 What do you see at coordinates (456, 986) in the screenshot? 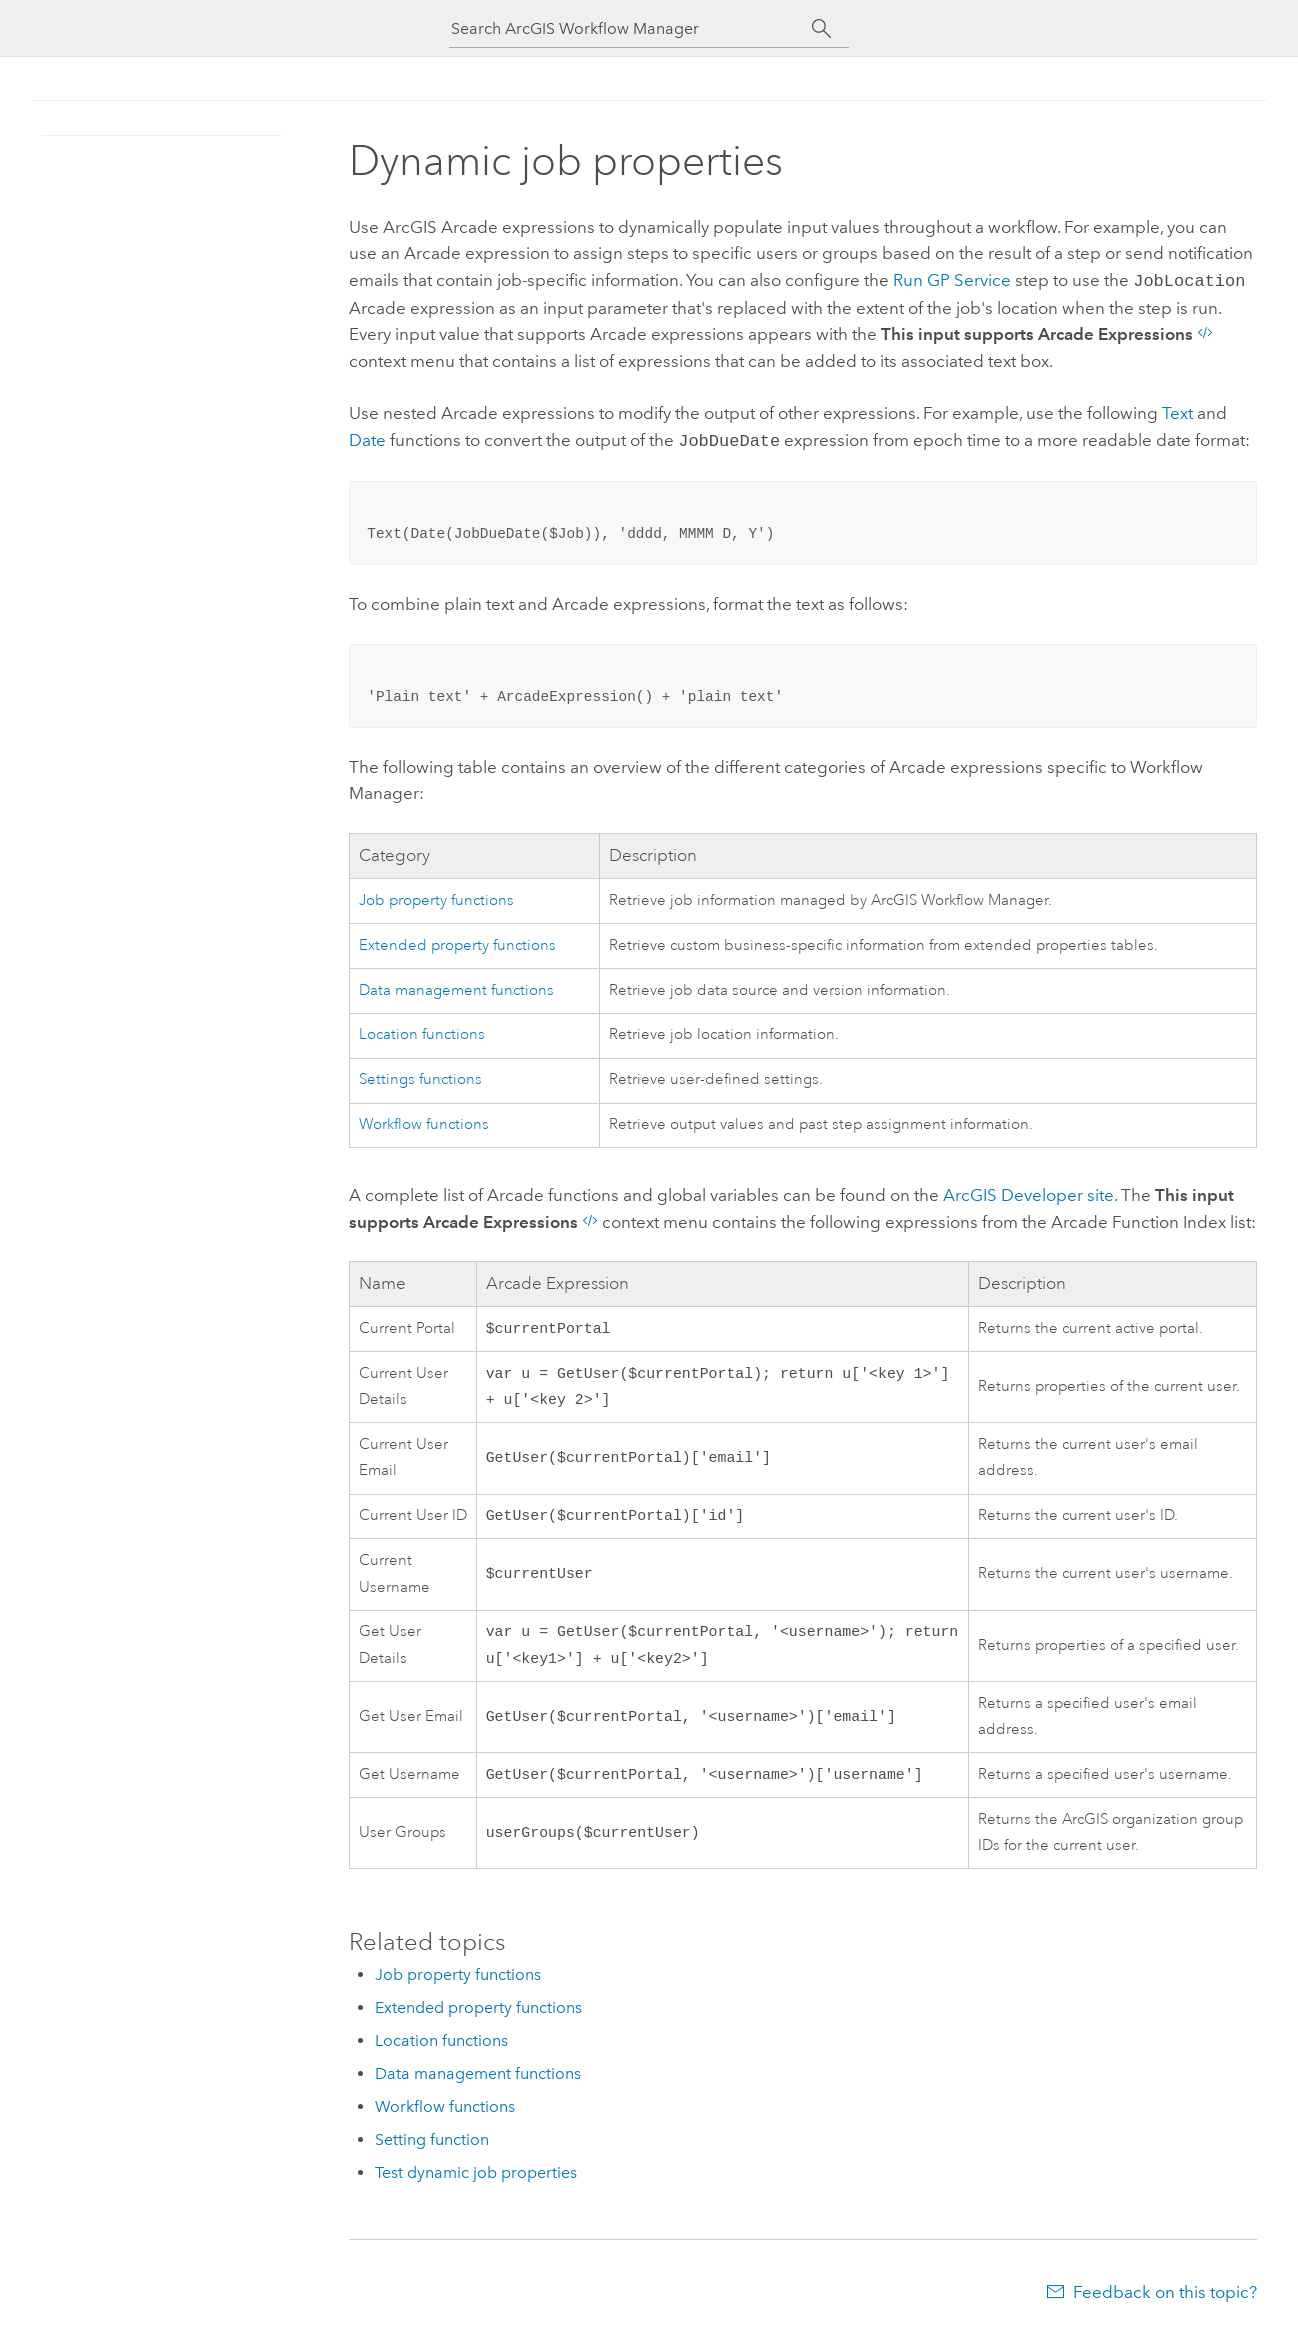
I see `Data management functions` at bounding box center [456, 986].